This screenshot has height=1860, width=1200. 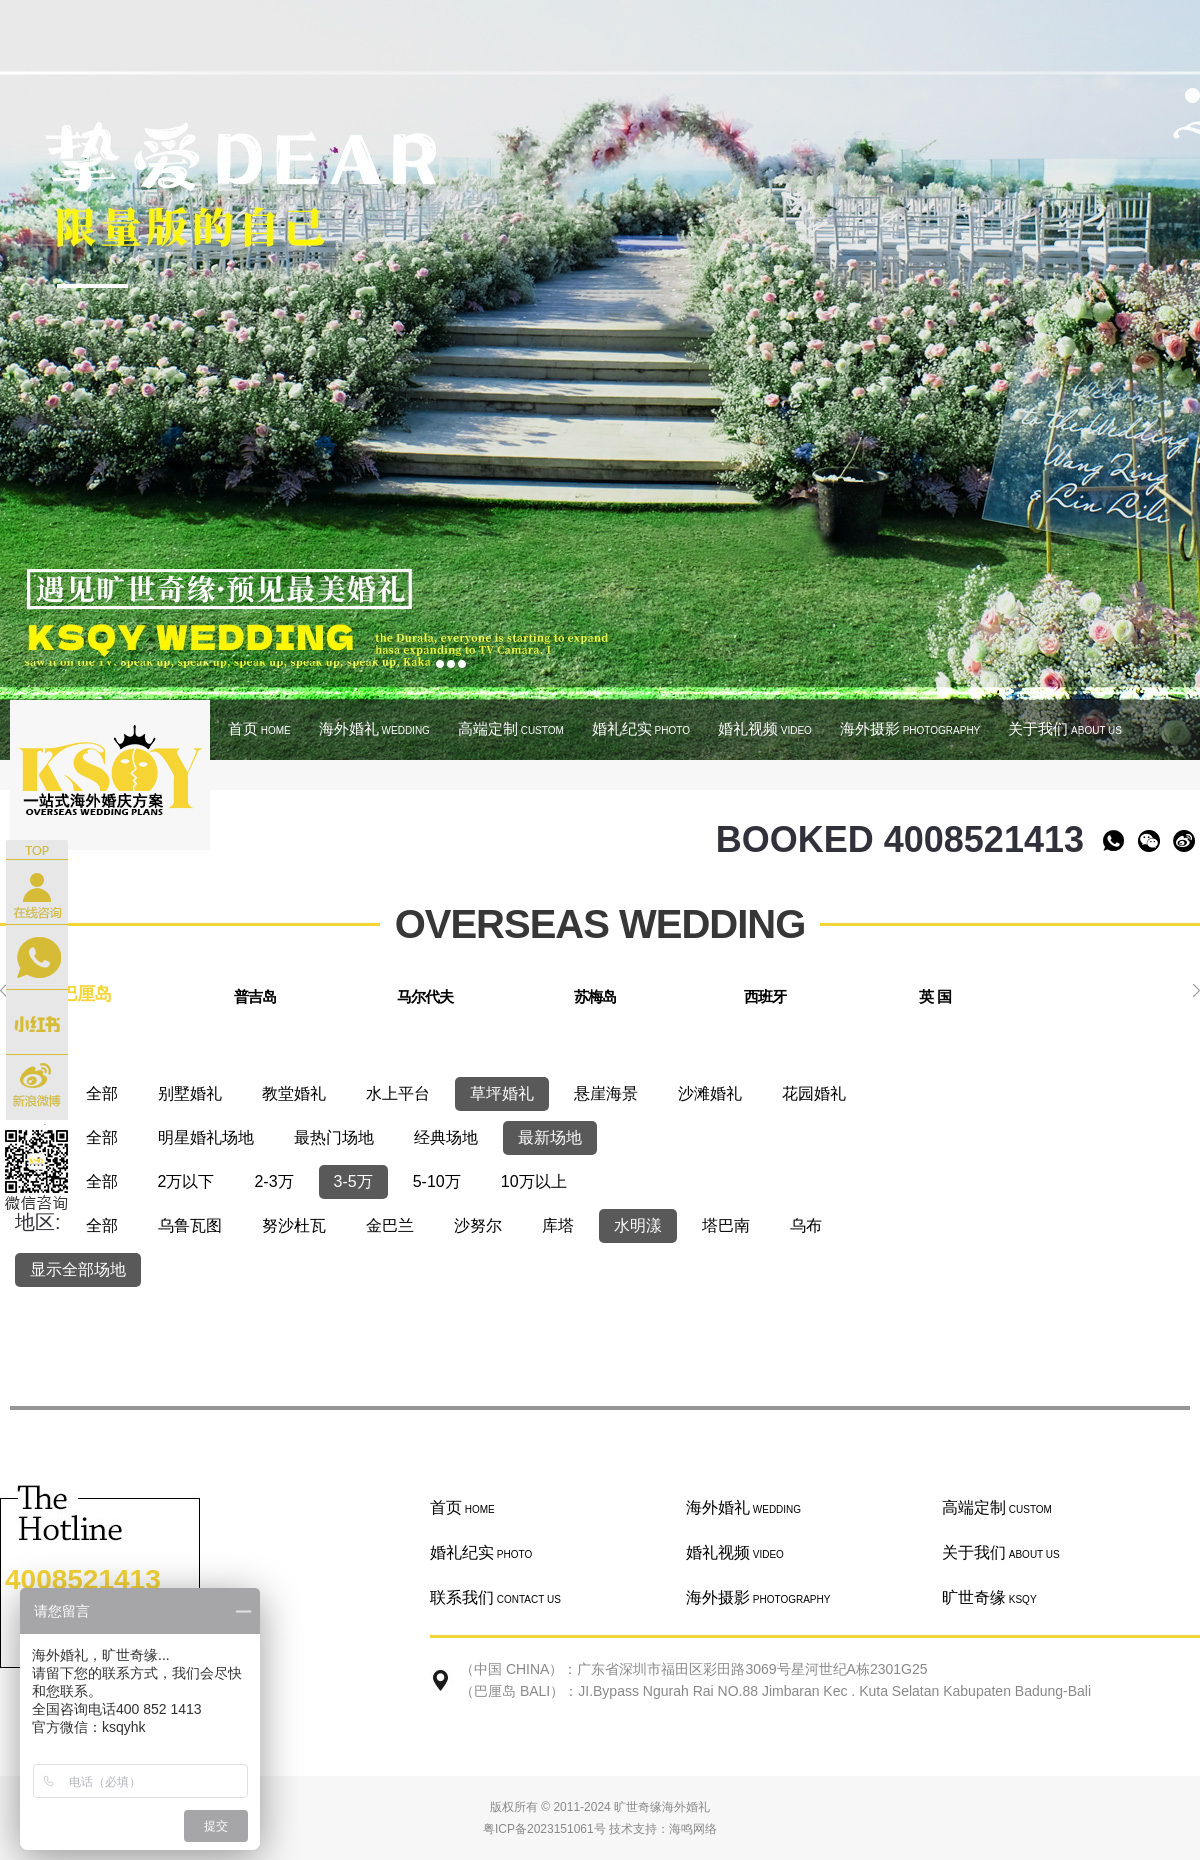 What do you see at coordinates (190, 1093) in the screenshot?
I see `别墅婚礼` at bounding box center [190, 1093].